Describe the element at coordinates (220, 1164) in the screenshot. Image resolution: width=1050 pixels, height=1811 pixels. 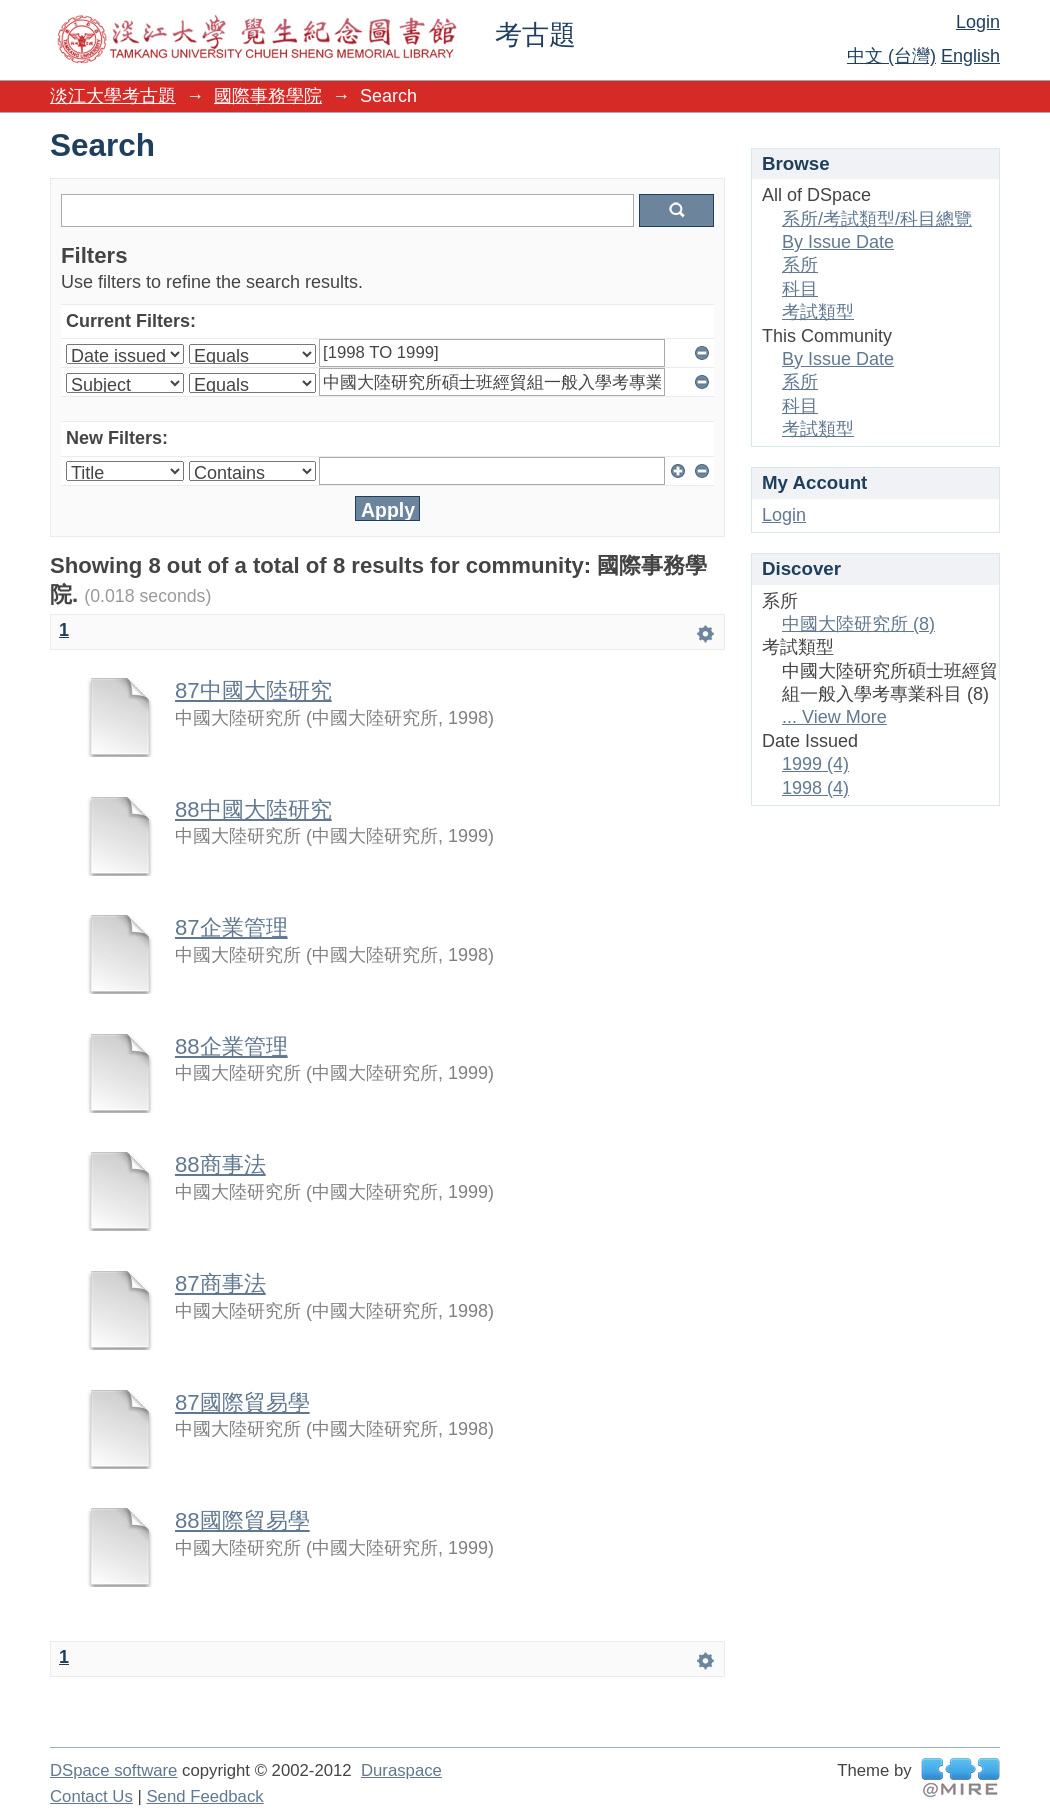
I see `88商事法` at that location.